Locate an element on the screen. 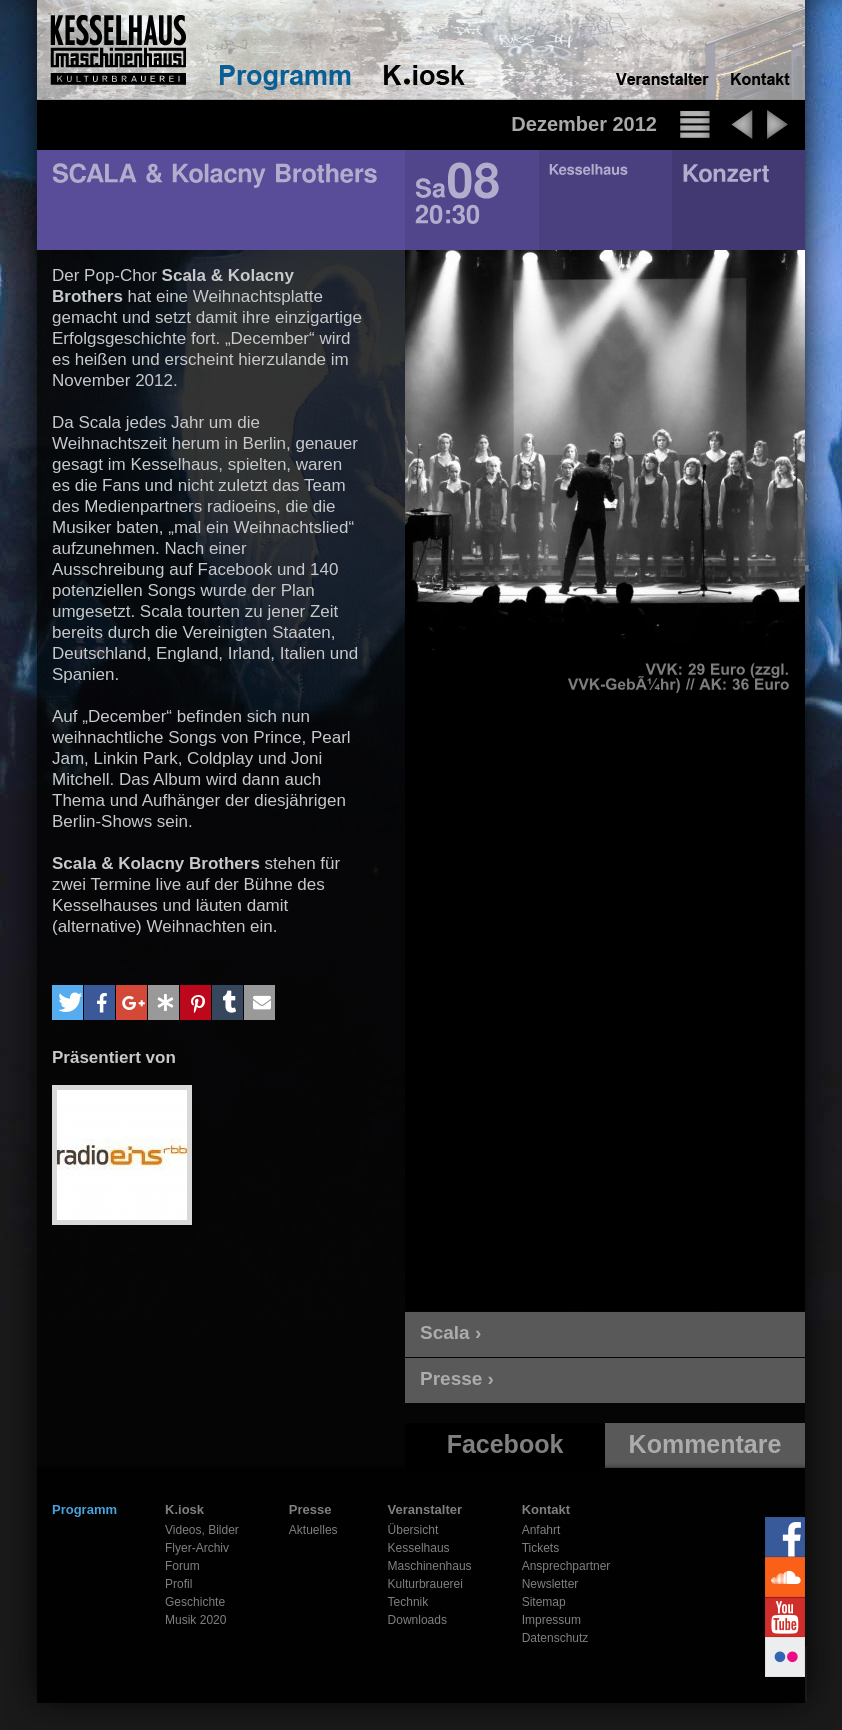 The width and height of the screenshot is (842, 1730). Profil is located at coordinates (178, 1584).